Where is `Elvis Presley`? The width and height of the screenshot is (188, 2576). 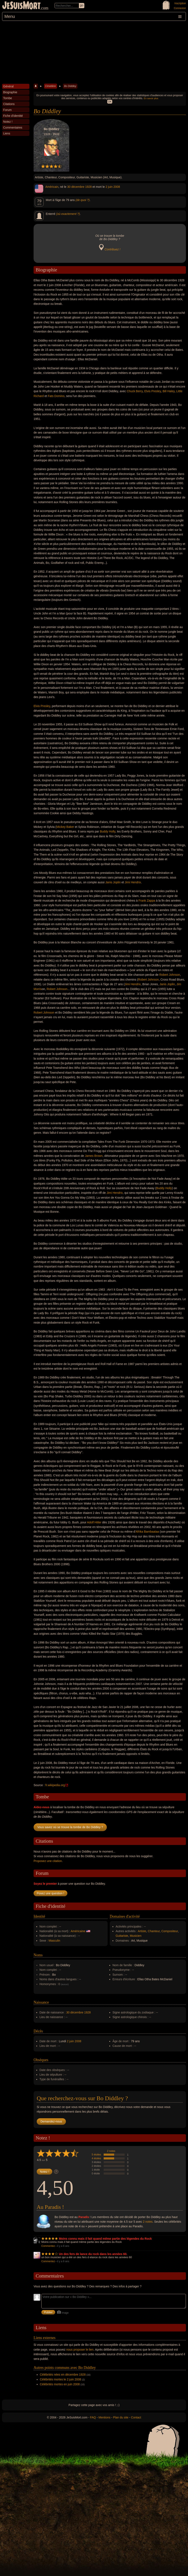
Elvis Presley is located at coordinates (152, 391).